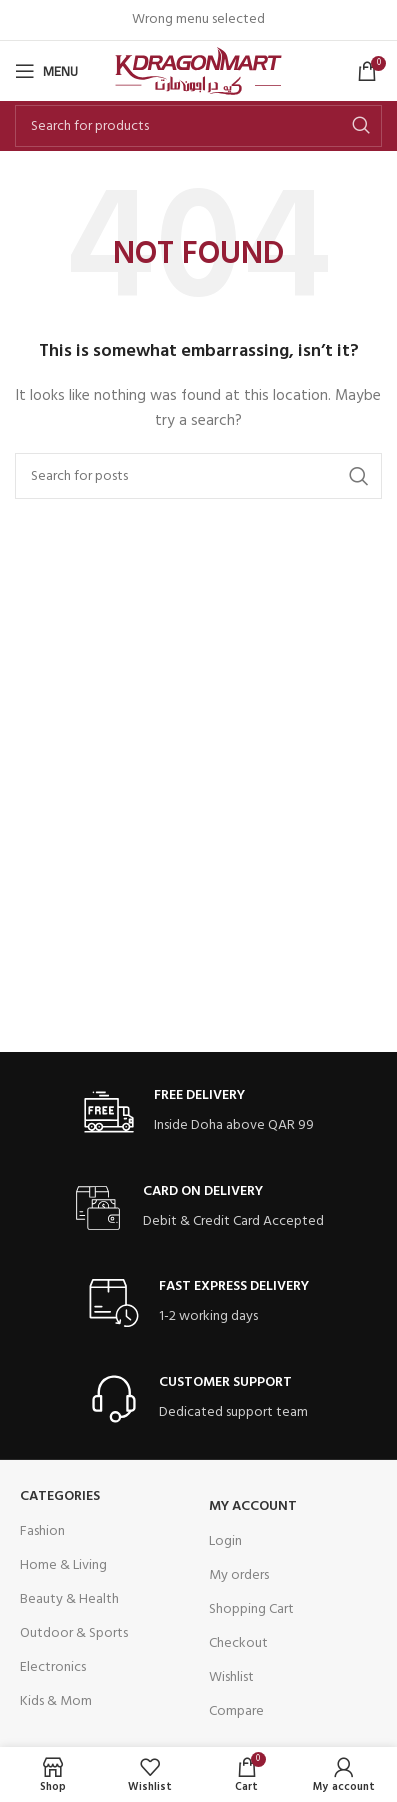 The width and height of the screenshot is (397, 1802). I want to click on Compare, so click(236, 1711).